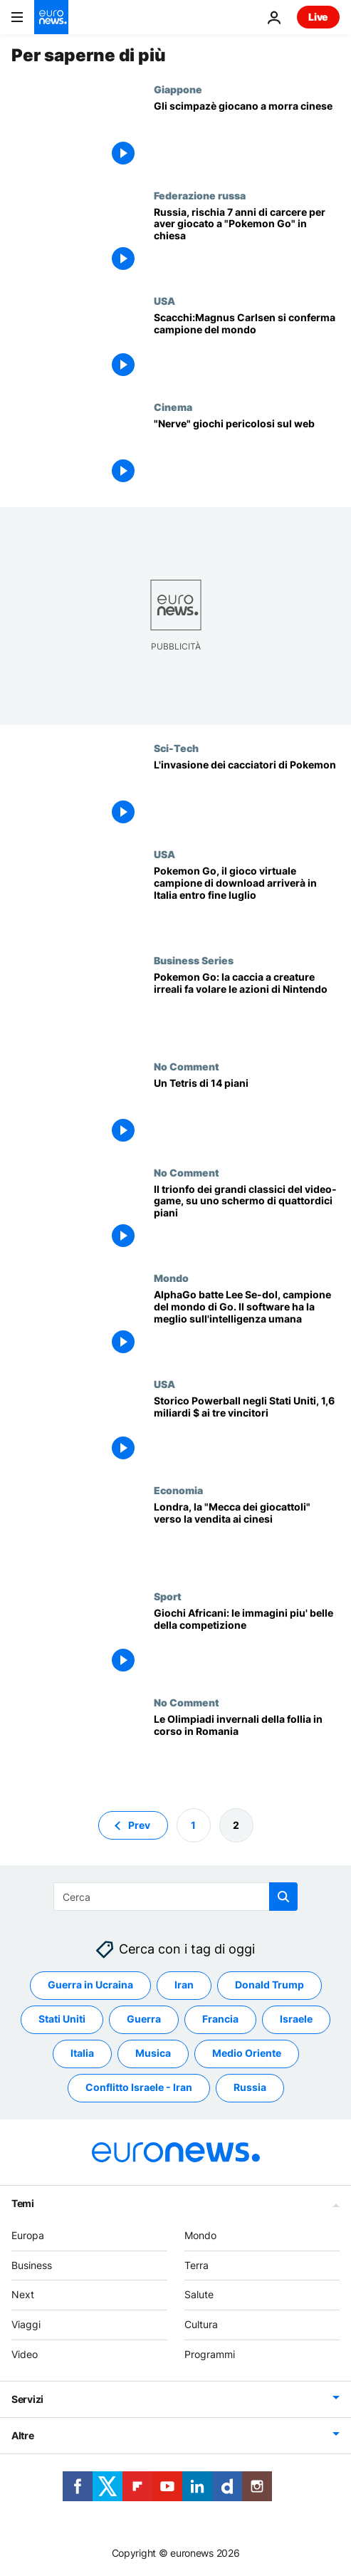  I want to click on Russia [Vedi più articoli dal tag Russia], so click(250, 2087).